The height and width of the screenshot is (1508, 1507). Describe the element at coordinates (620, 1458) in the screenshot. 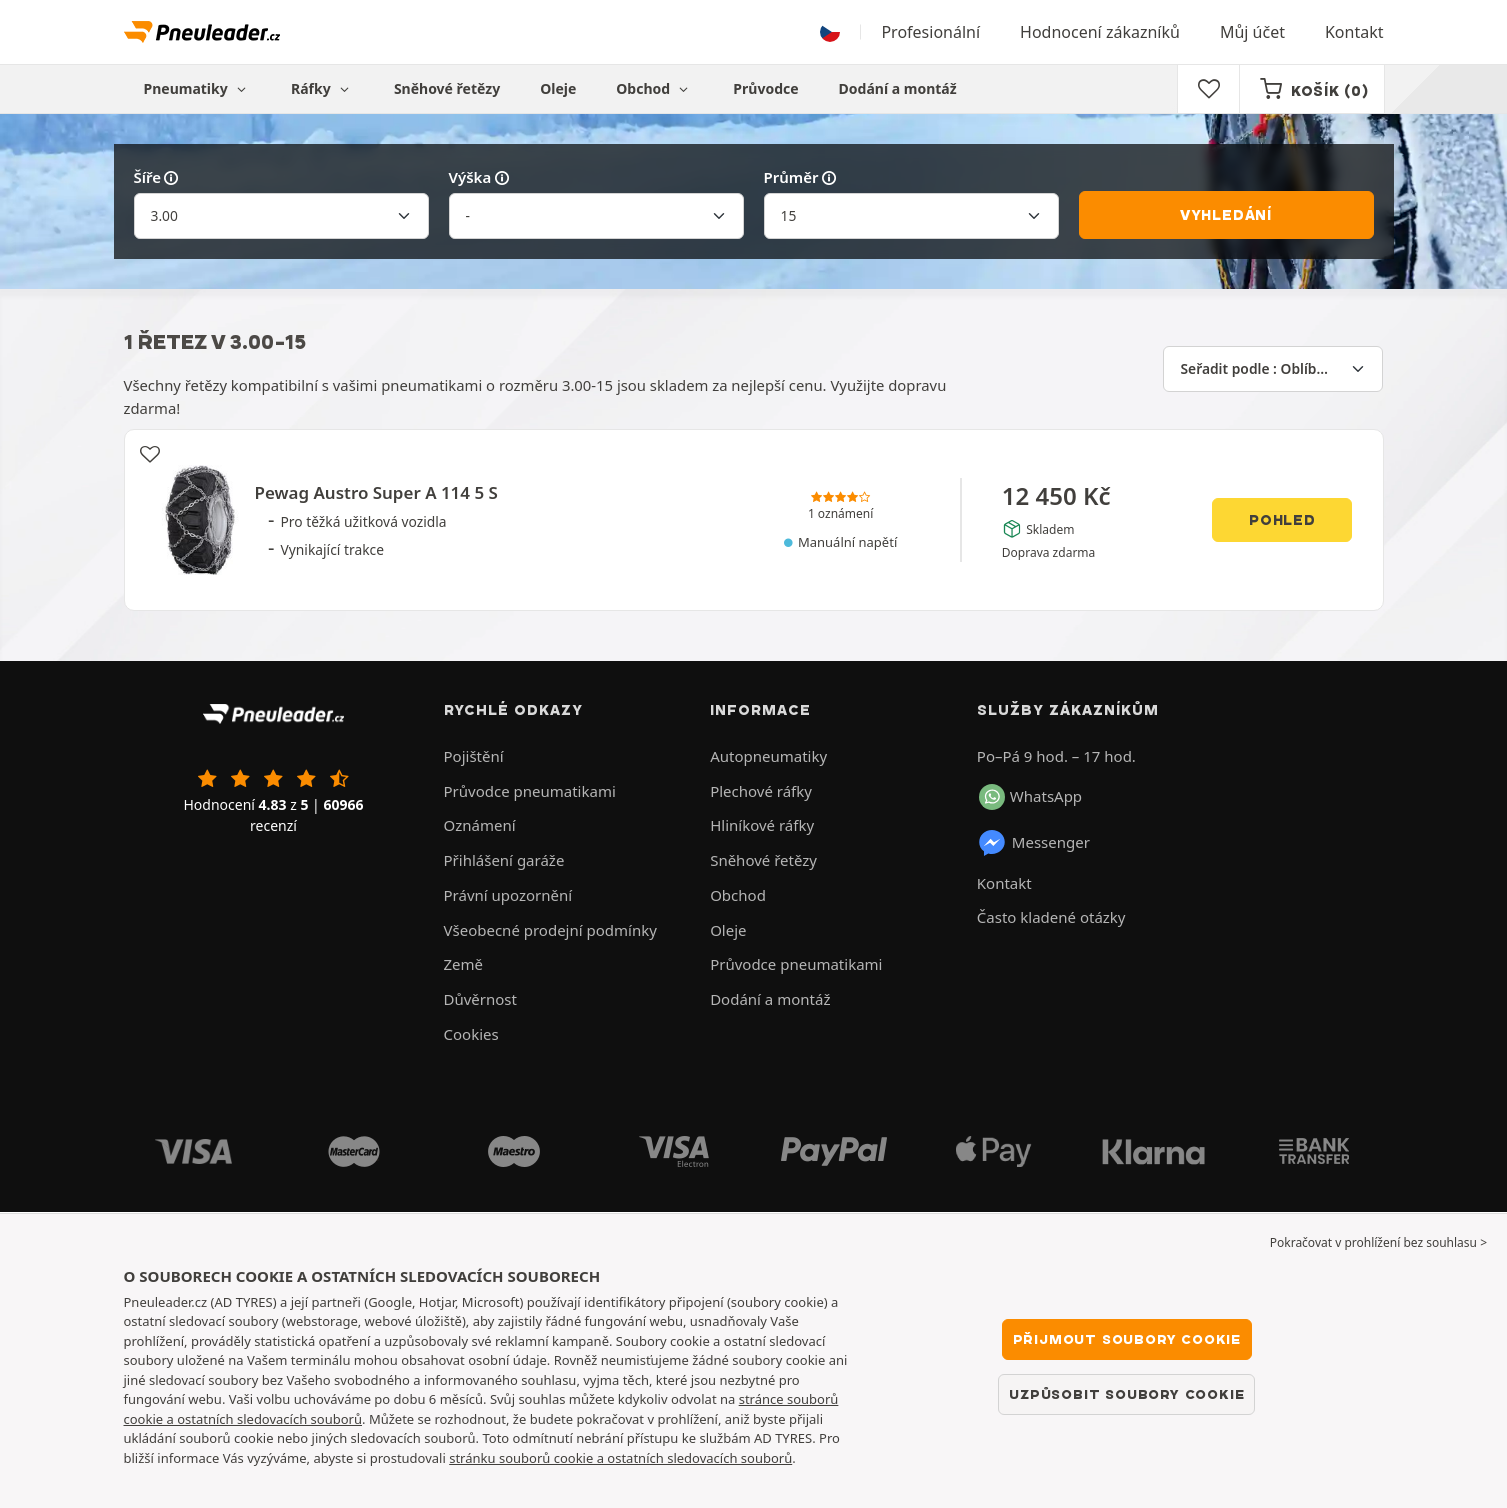

I see `stránku souborů cookie a ostatních sledovacích souborů` at that location.